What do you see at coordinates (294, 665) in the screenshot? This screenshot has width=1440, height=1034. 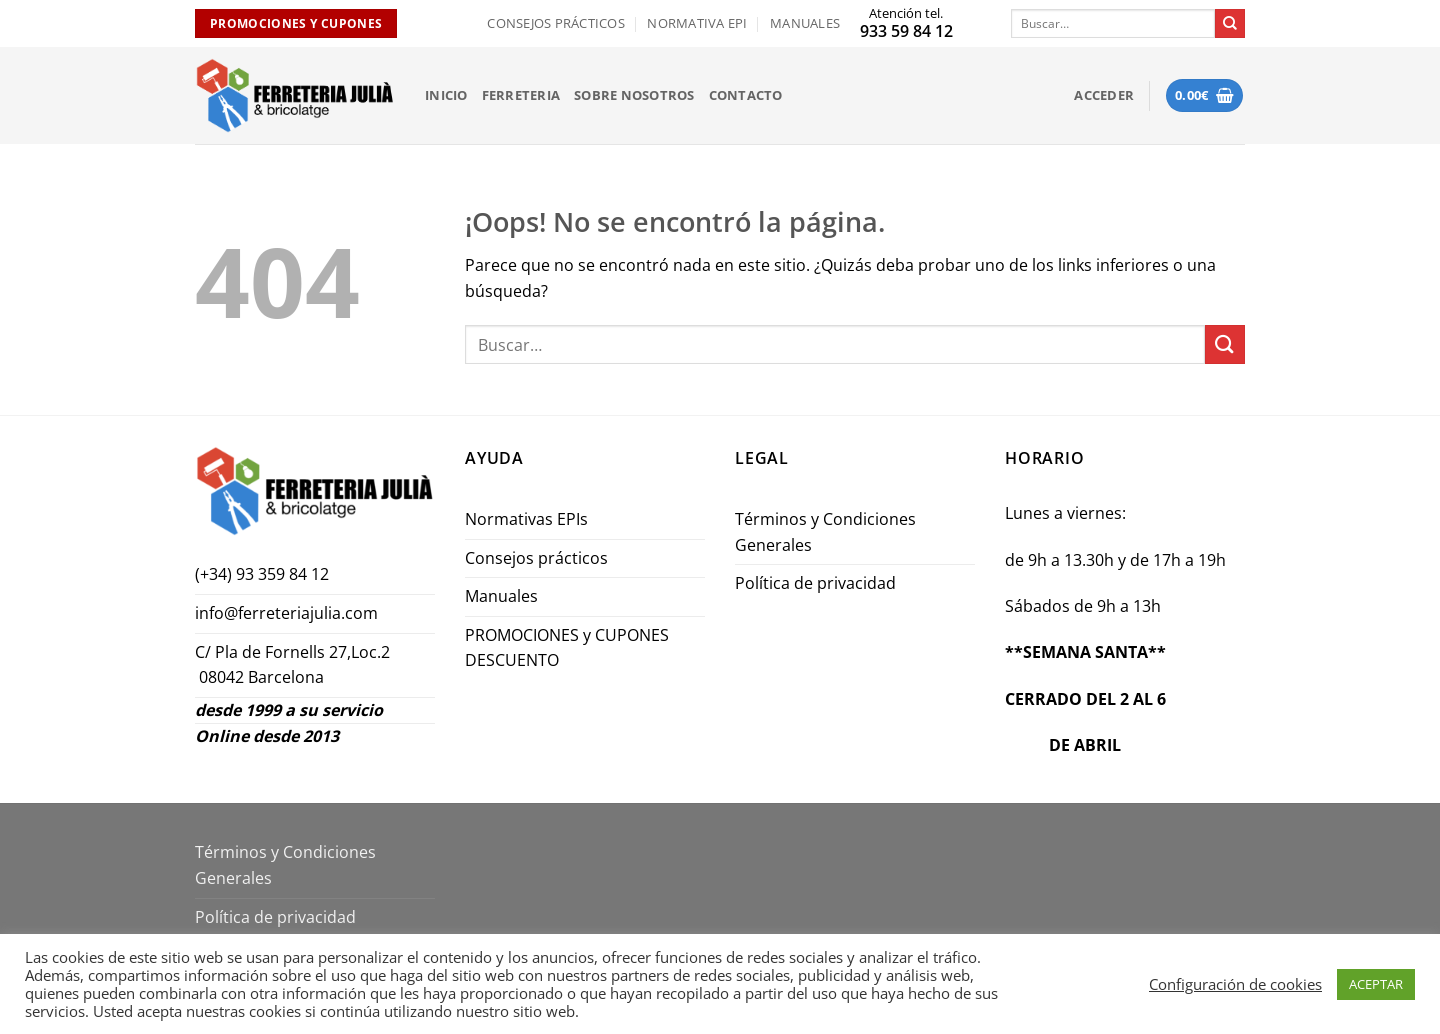 I see `C/ Pla de Fornells 27,Loc.2 08042 Barcelona` at bounding box center [294, 665].